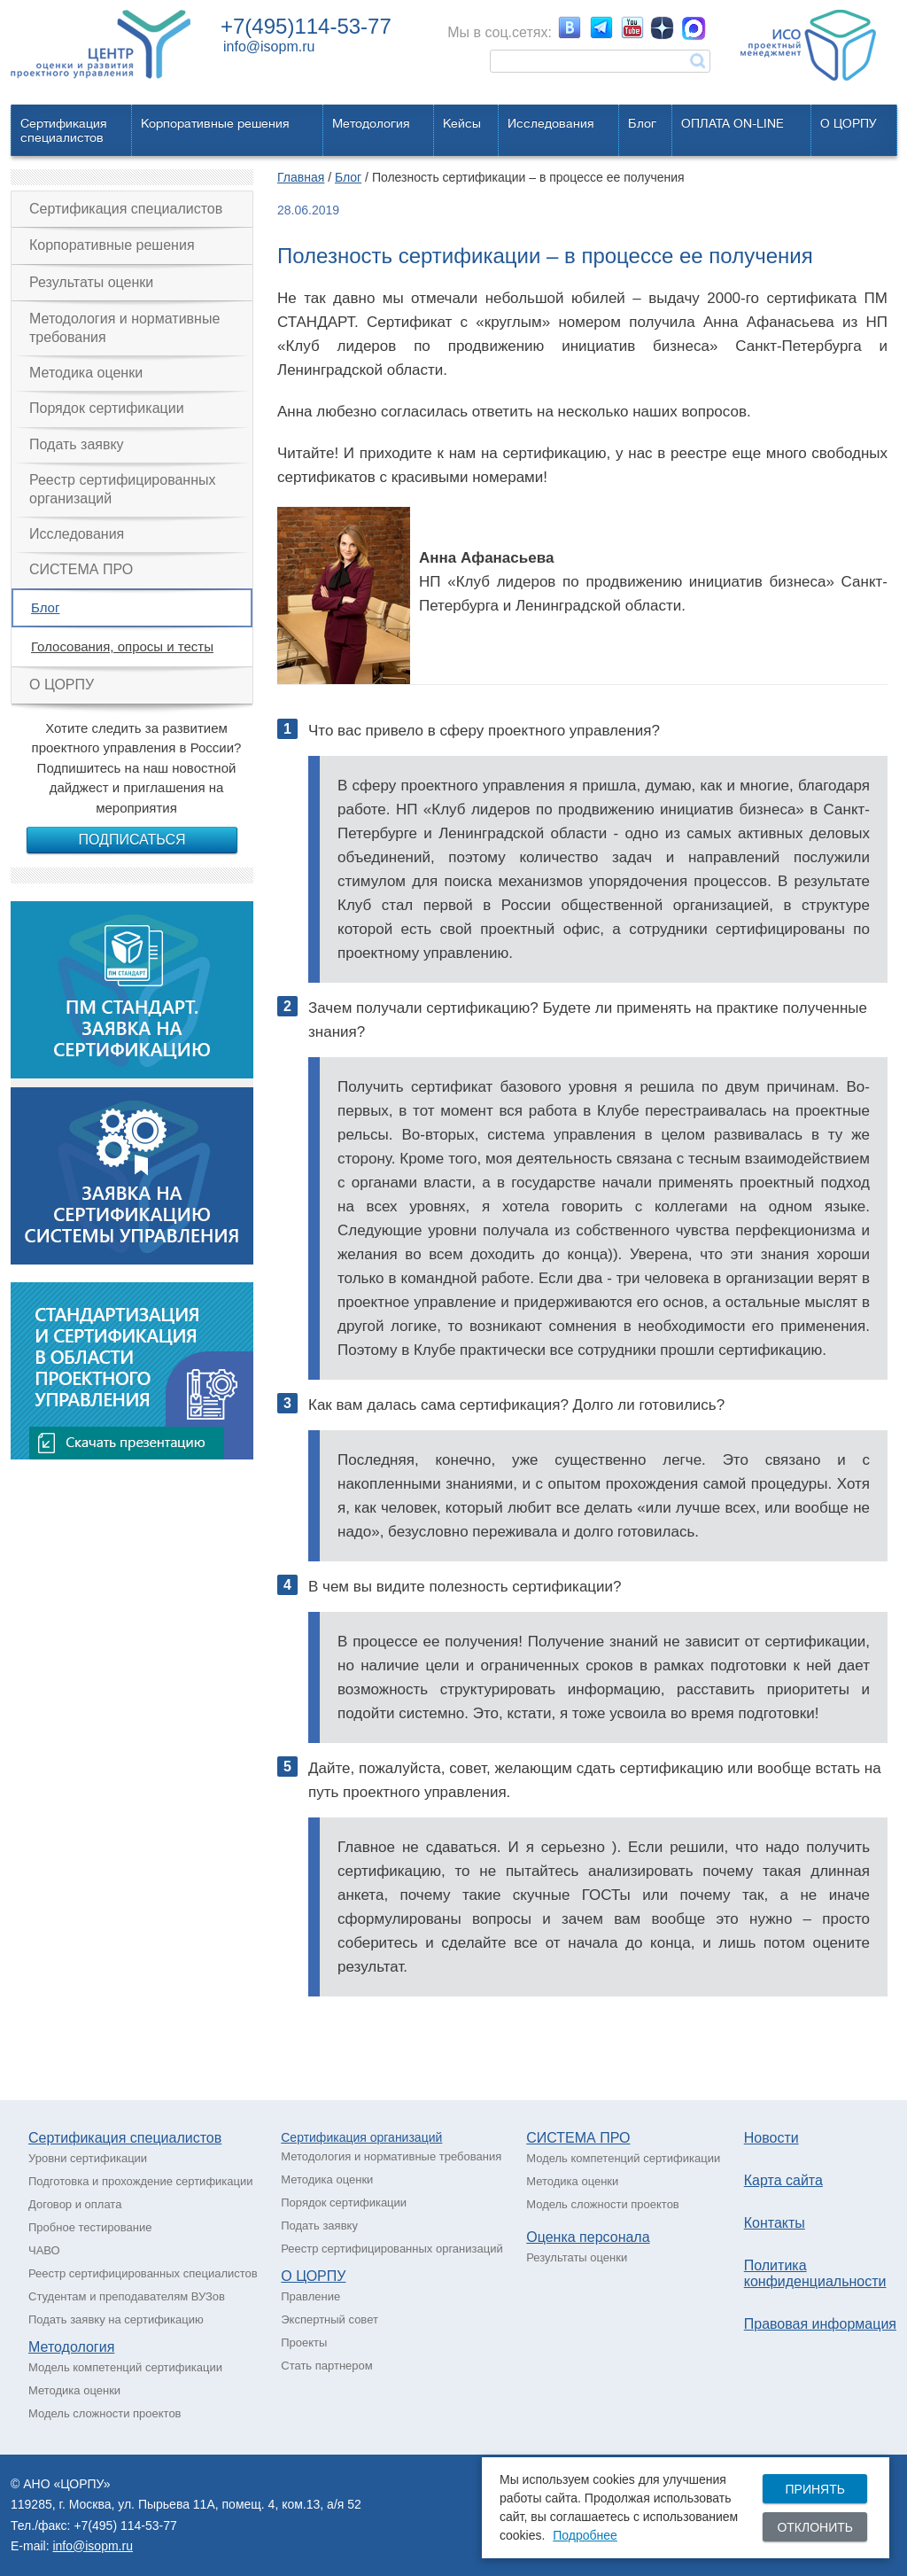 The image size is (907, 2576). Describe the element at coordinates (76, 444) in the screenshot. I see `Подать заявку` at that location.